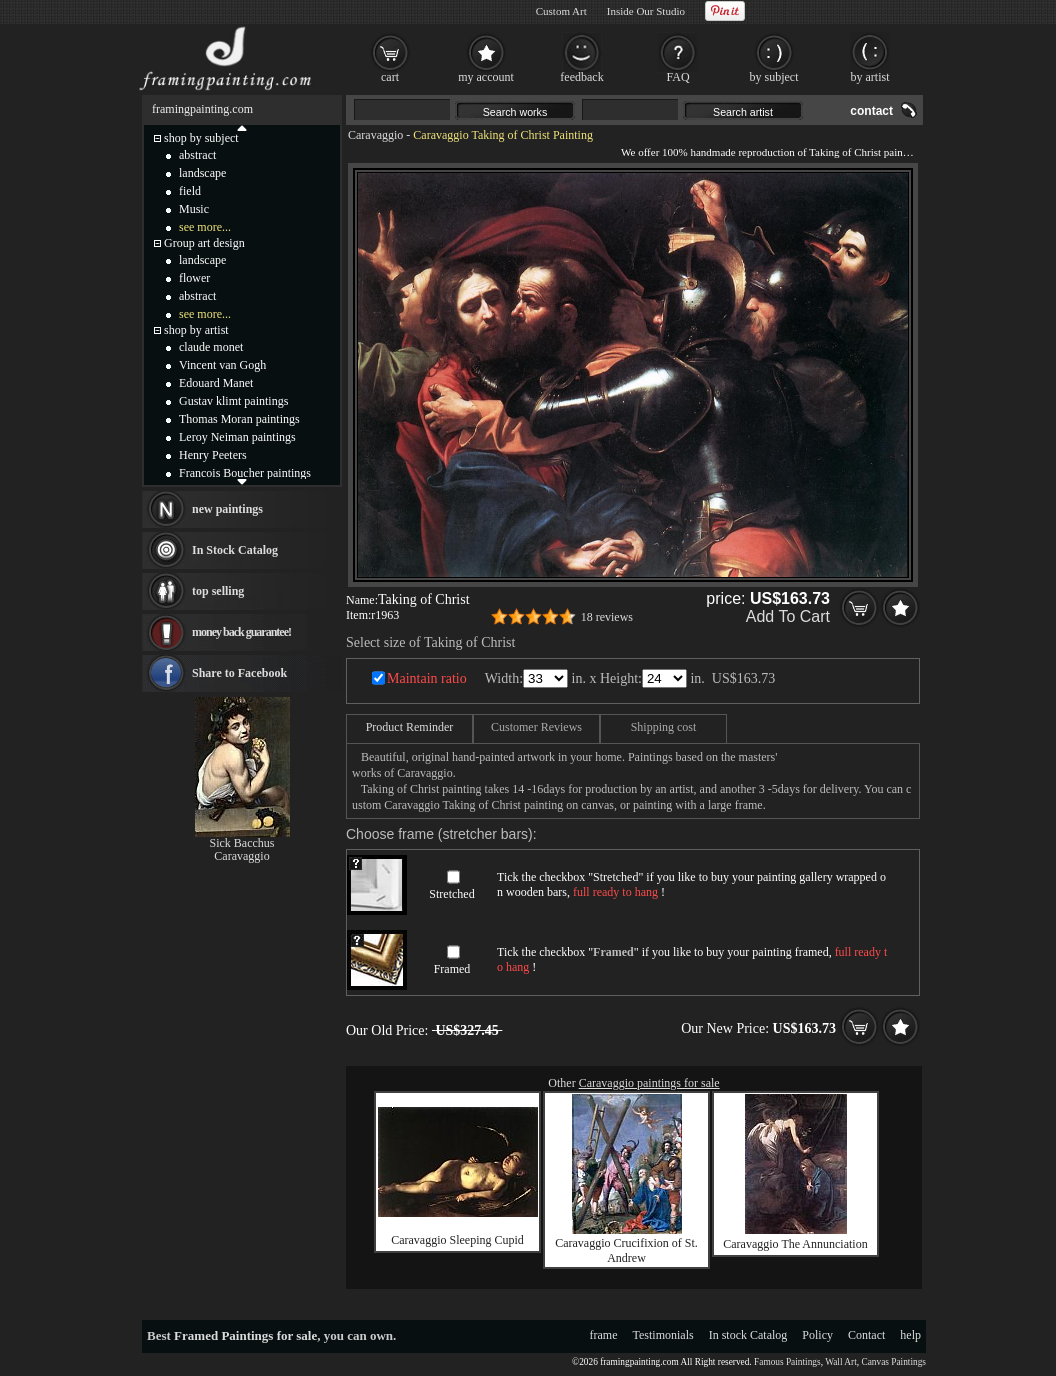  Describe the element at coordinates (787, 1362) in the screenshot. I see `Famous Paintings` at that location.